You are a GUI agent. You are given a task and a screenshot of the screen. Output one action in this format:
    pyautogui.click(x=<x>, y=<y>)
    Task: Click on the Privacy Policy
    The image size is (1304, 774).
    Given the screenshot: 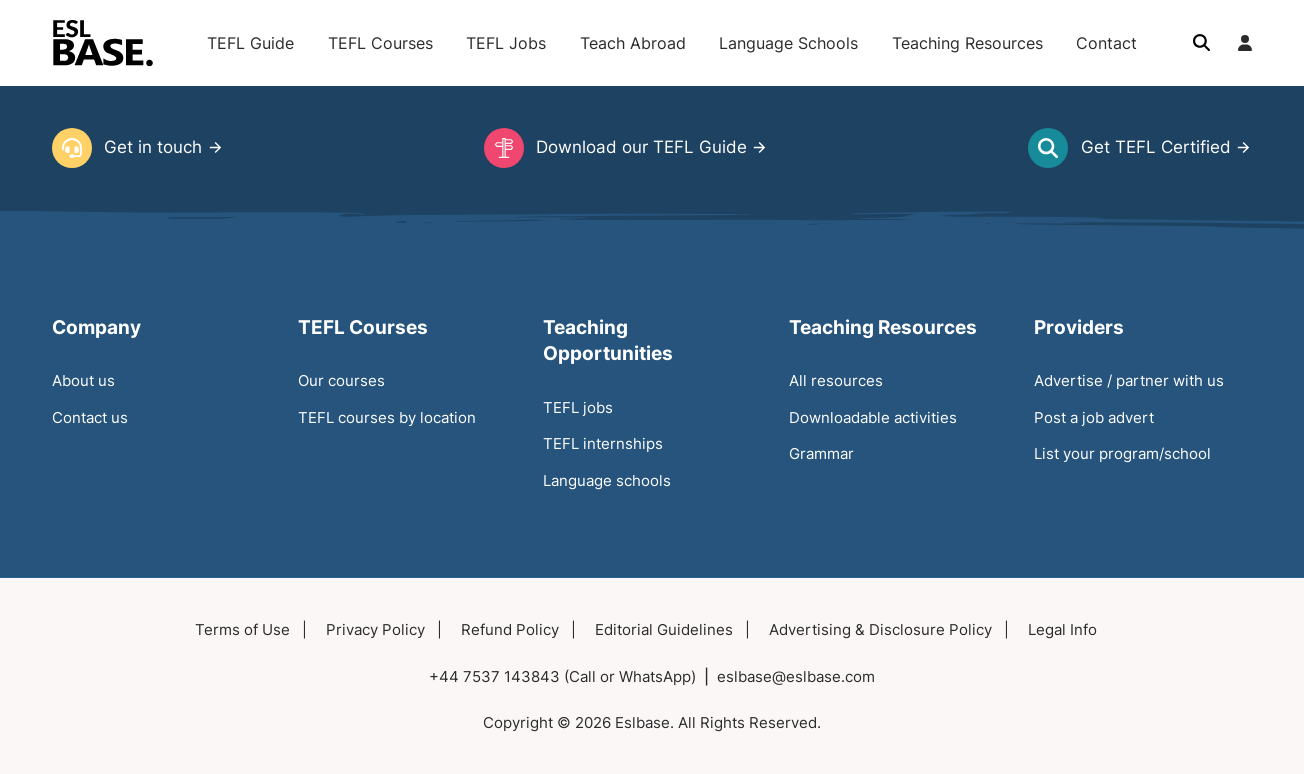 What is the action you would take?
    pyautogui.click(x=375, y=629)
    